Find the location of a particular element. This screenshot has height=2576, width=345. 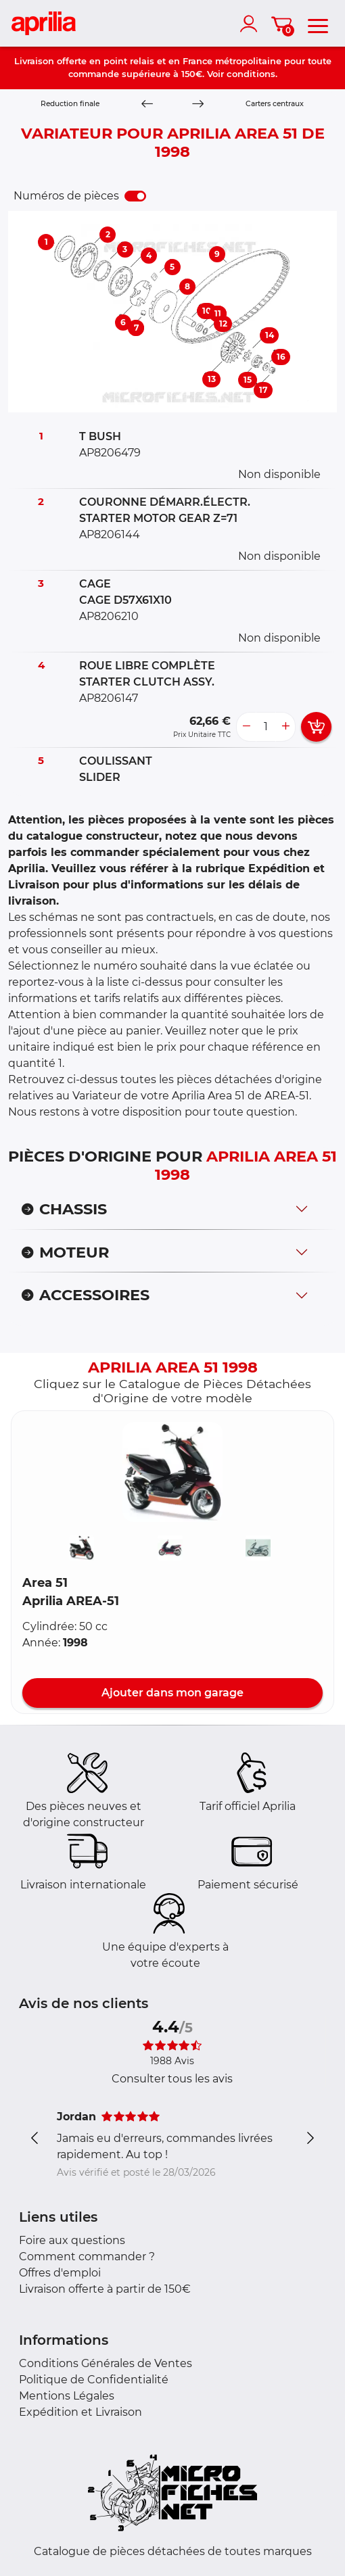

[account] is located at coordinates (251, 24).